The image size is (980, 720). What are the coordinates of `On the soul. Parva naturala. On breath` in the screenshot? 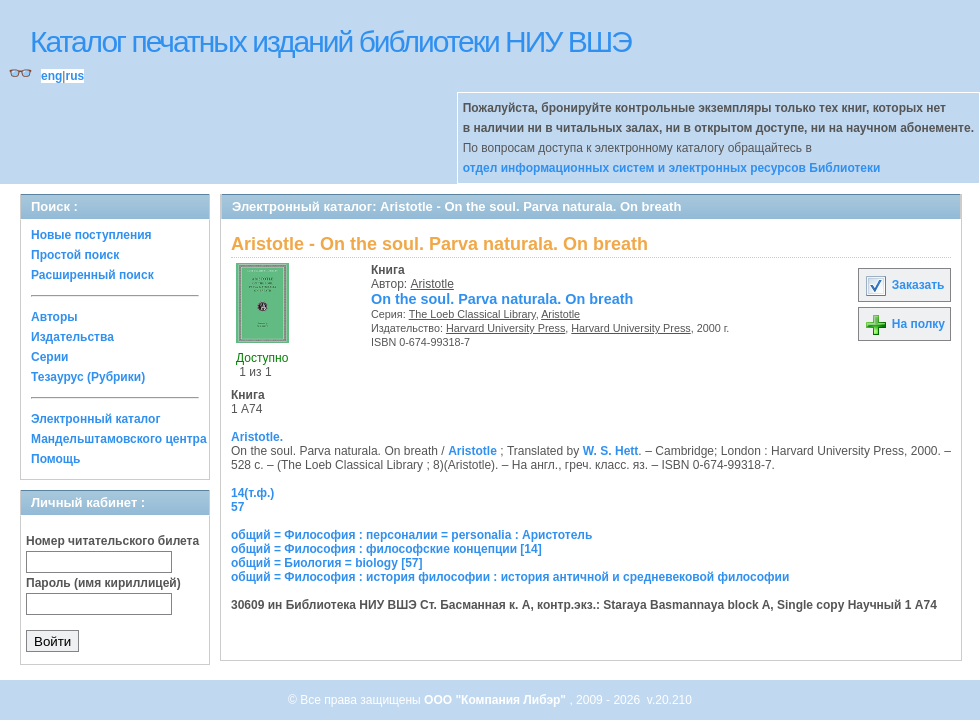 It's located at (502, 299).